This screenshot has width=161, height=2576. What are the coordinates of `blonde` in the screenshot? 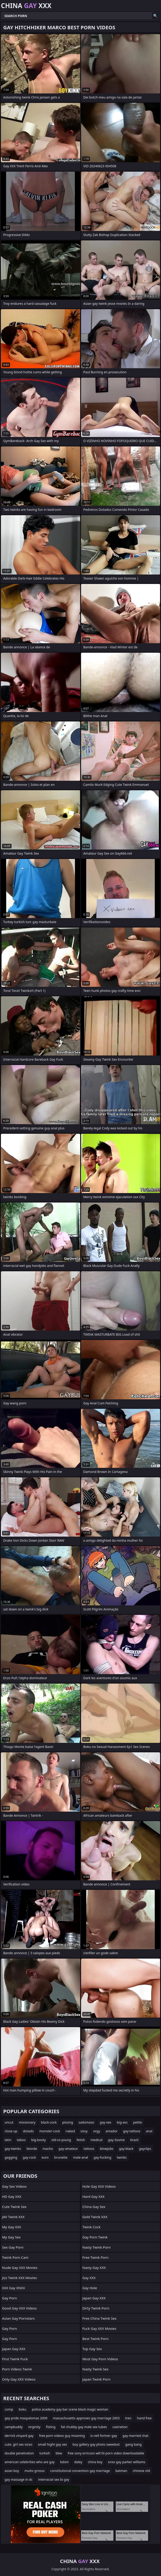 It's located at (32, 2148).